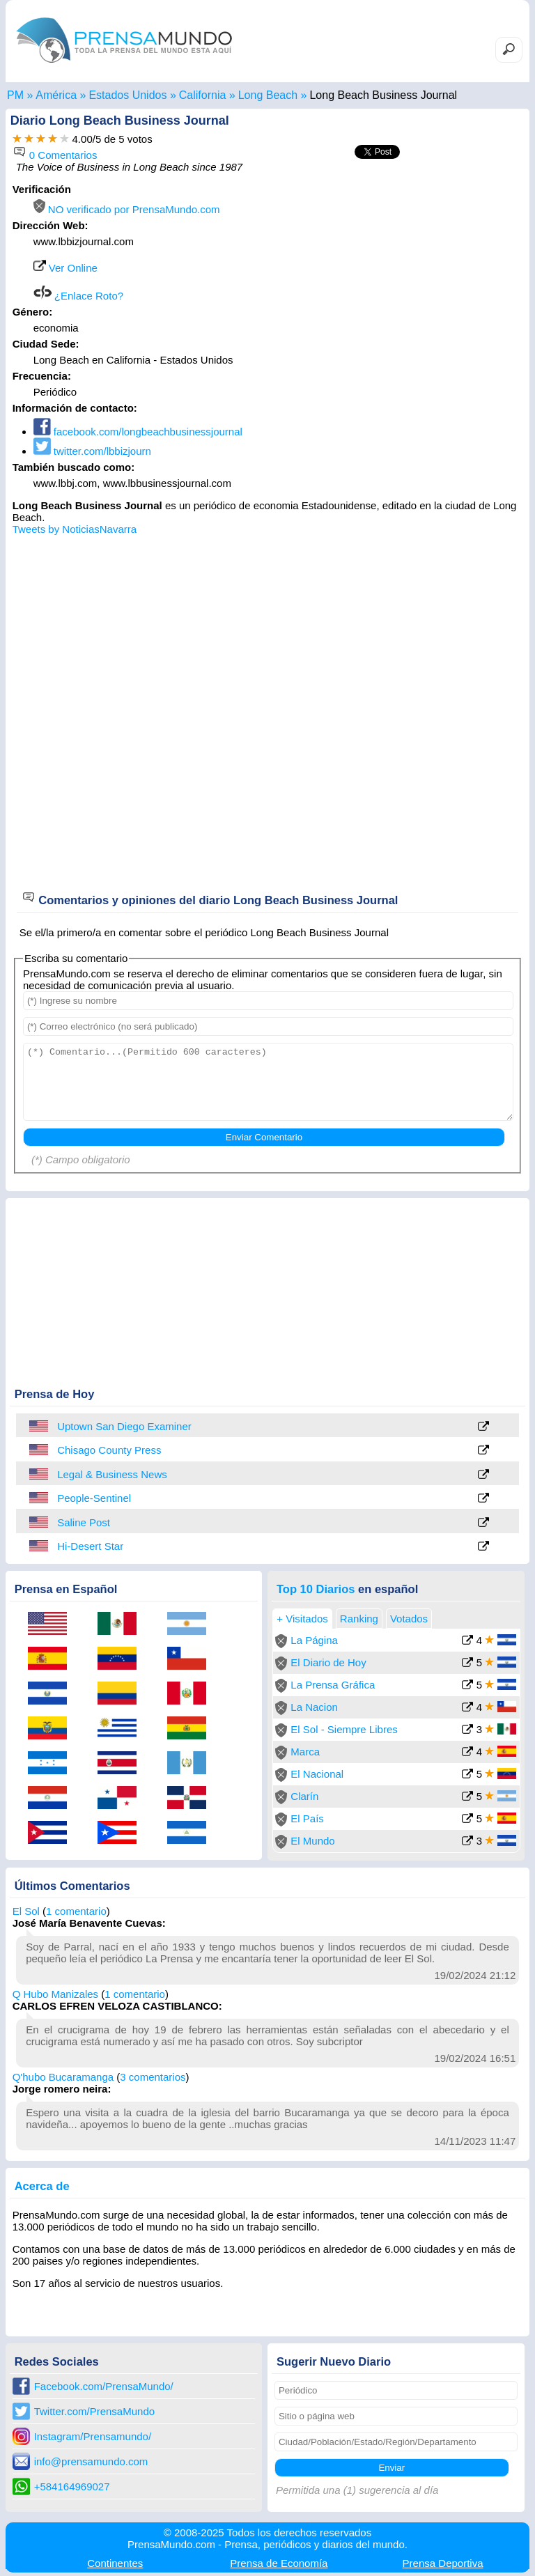  Describe the element at coordinates (314, 1707) in the screenshot. I see `La Nacion` at that location.